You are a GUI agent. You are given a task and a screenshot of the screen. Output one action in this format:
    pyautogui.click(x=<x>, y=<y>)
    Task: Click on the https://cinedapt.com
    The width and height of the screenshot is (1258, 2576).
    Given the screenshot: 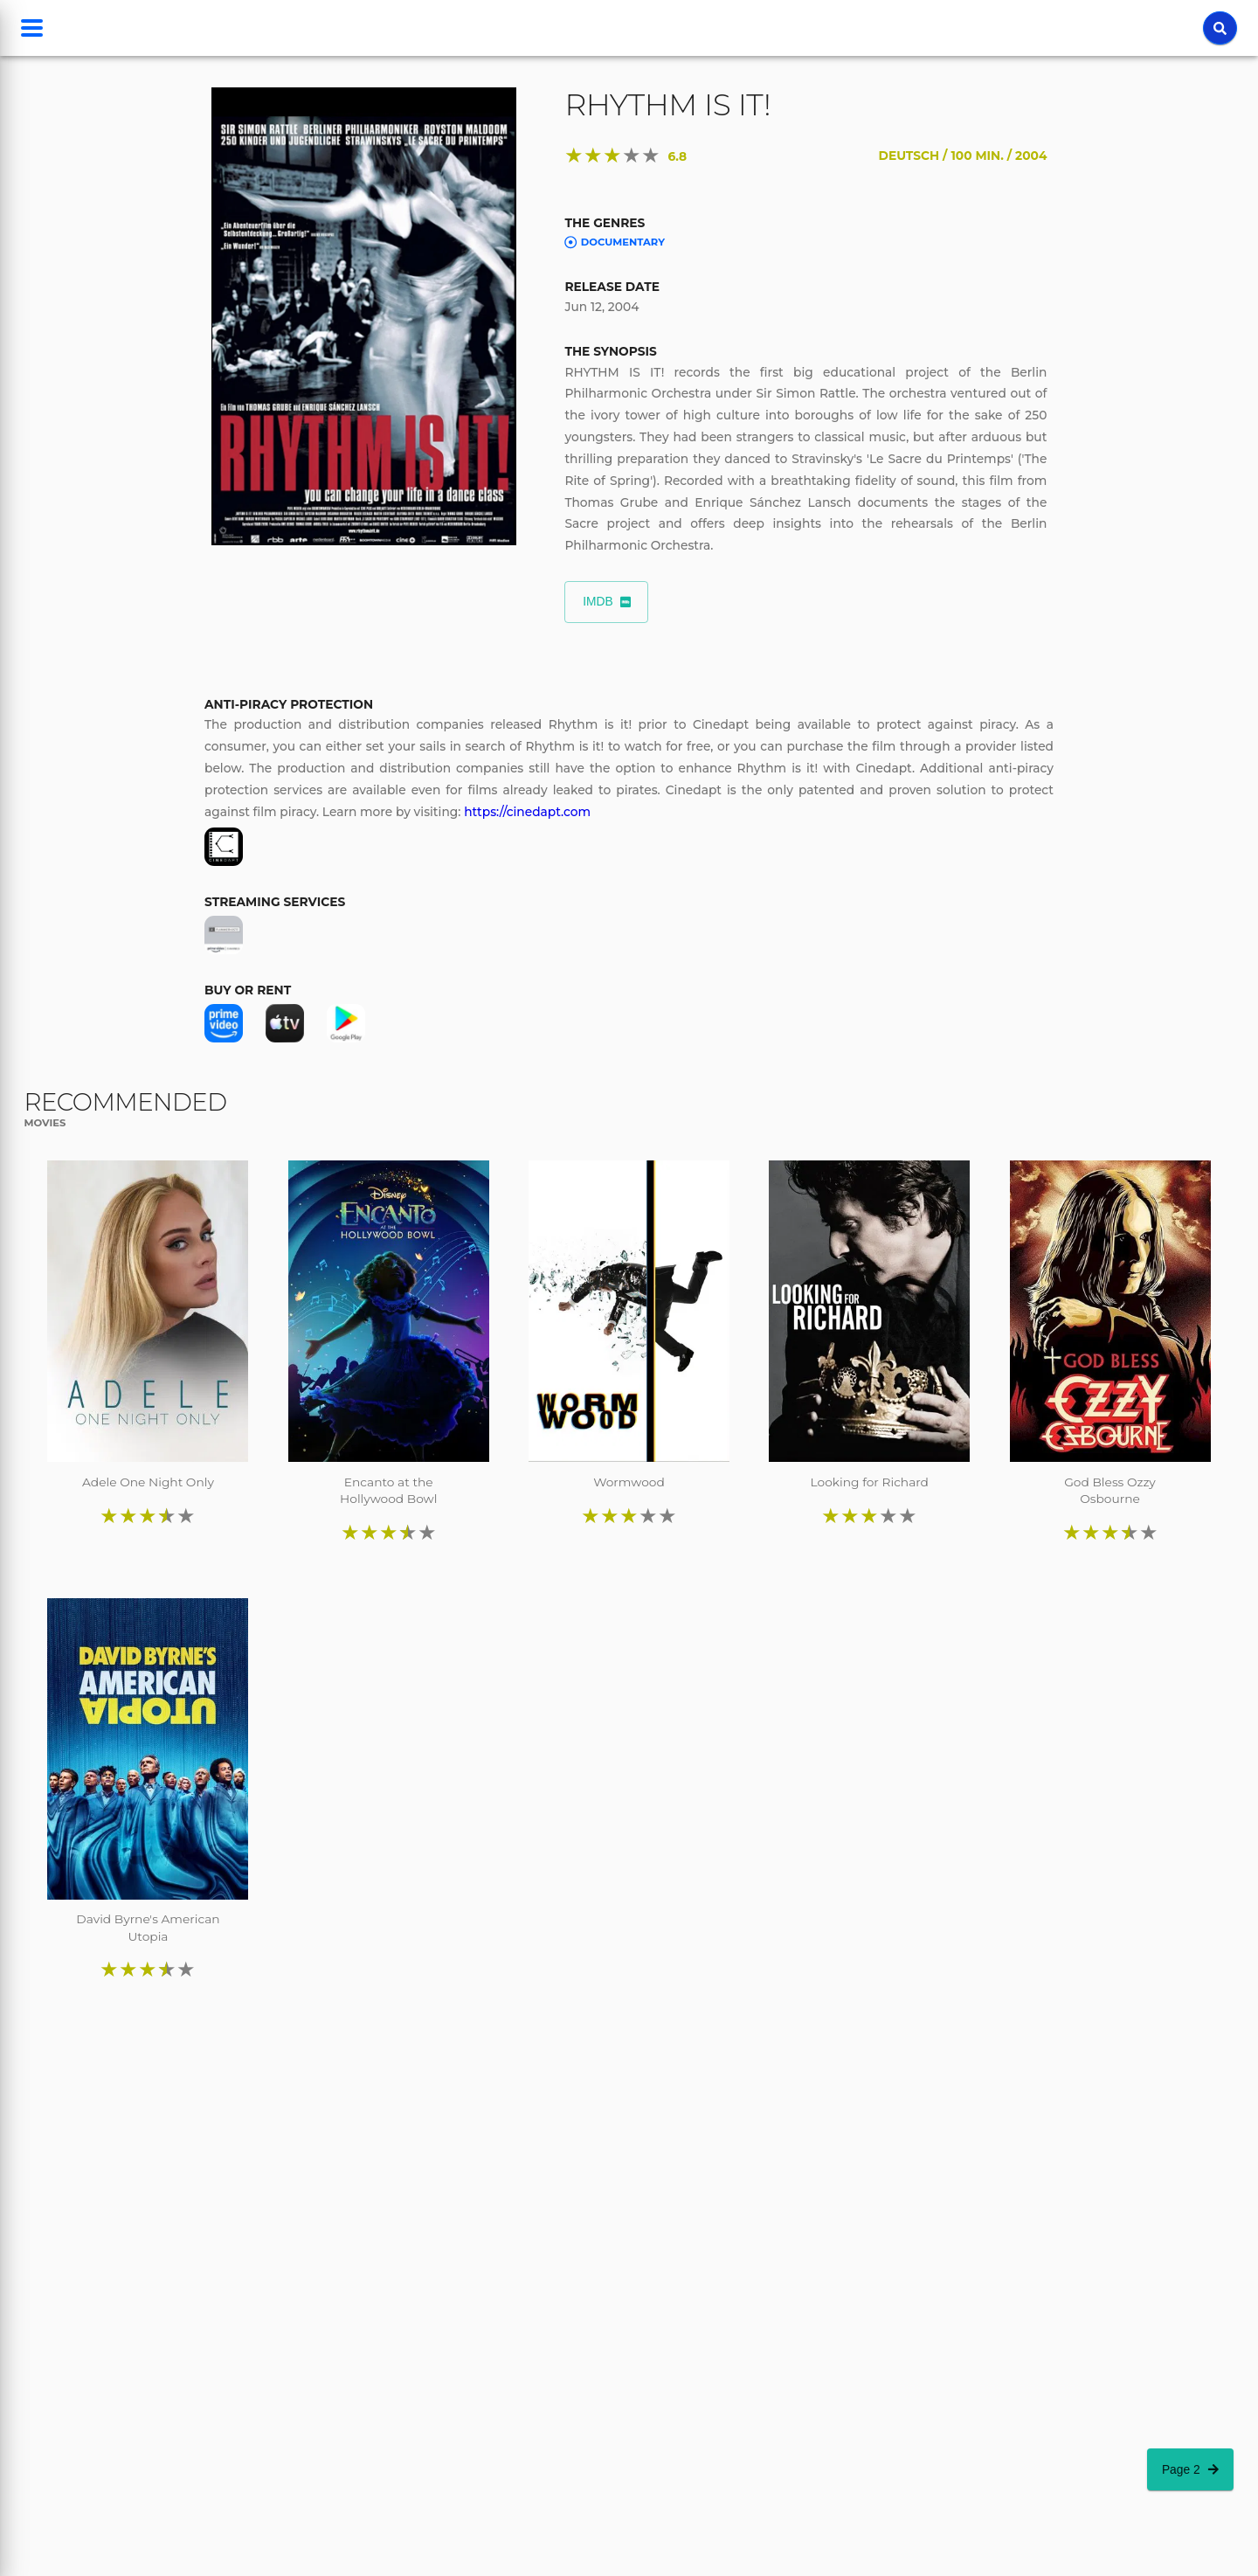 What is the action you would take?
    pyautogui.click(x=527, y=812)
    